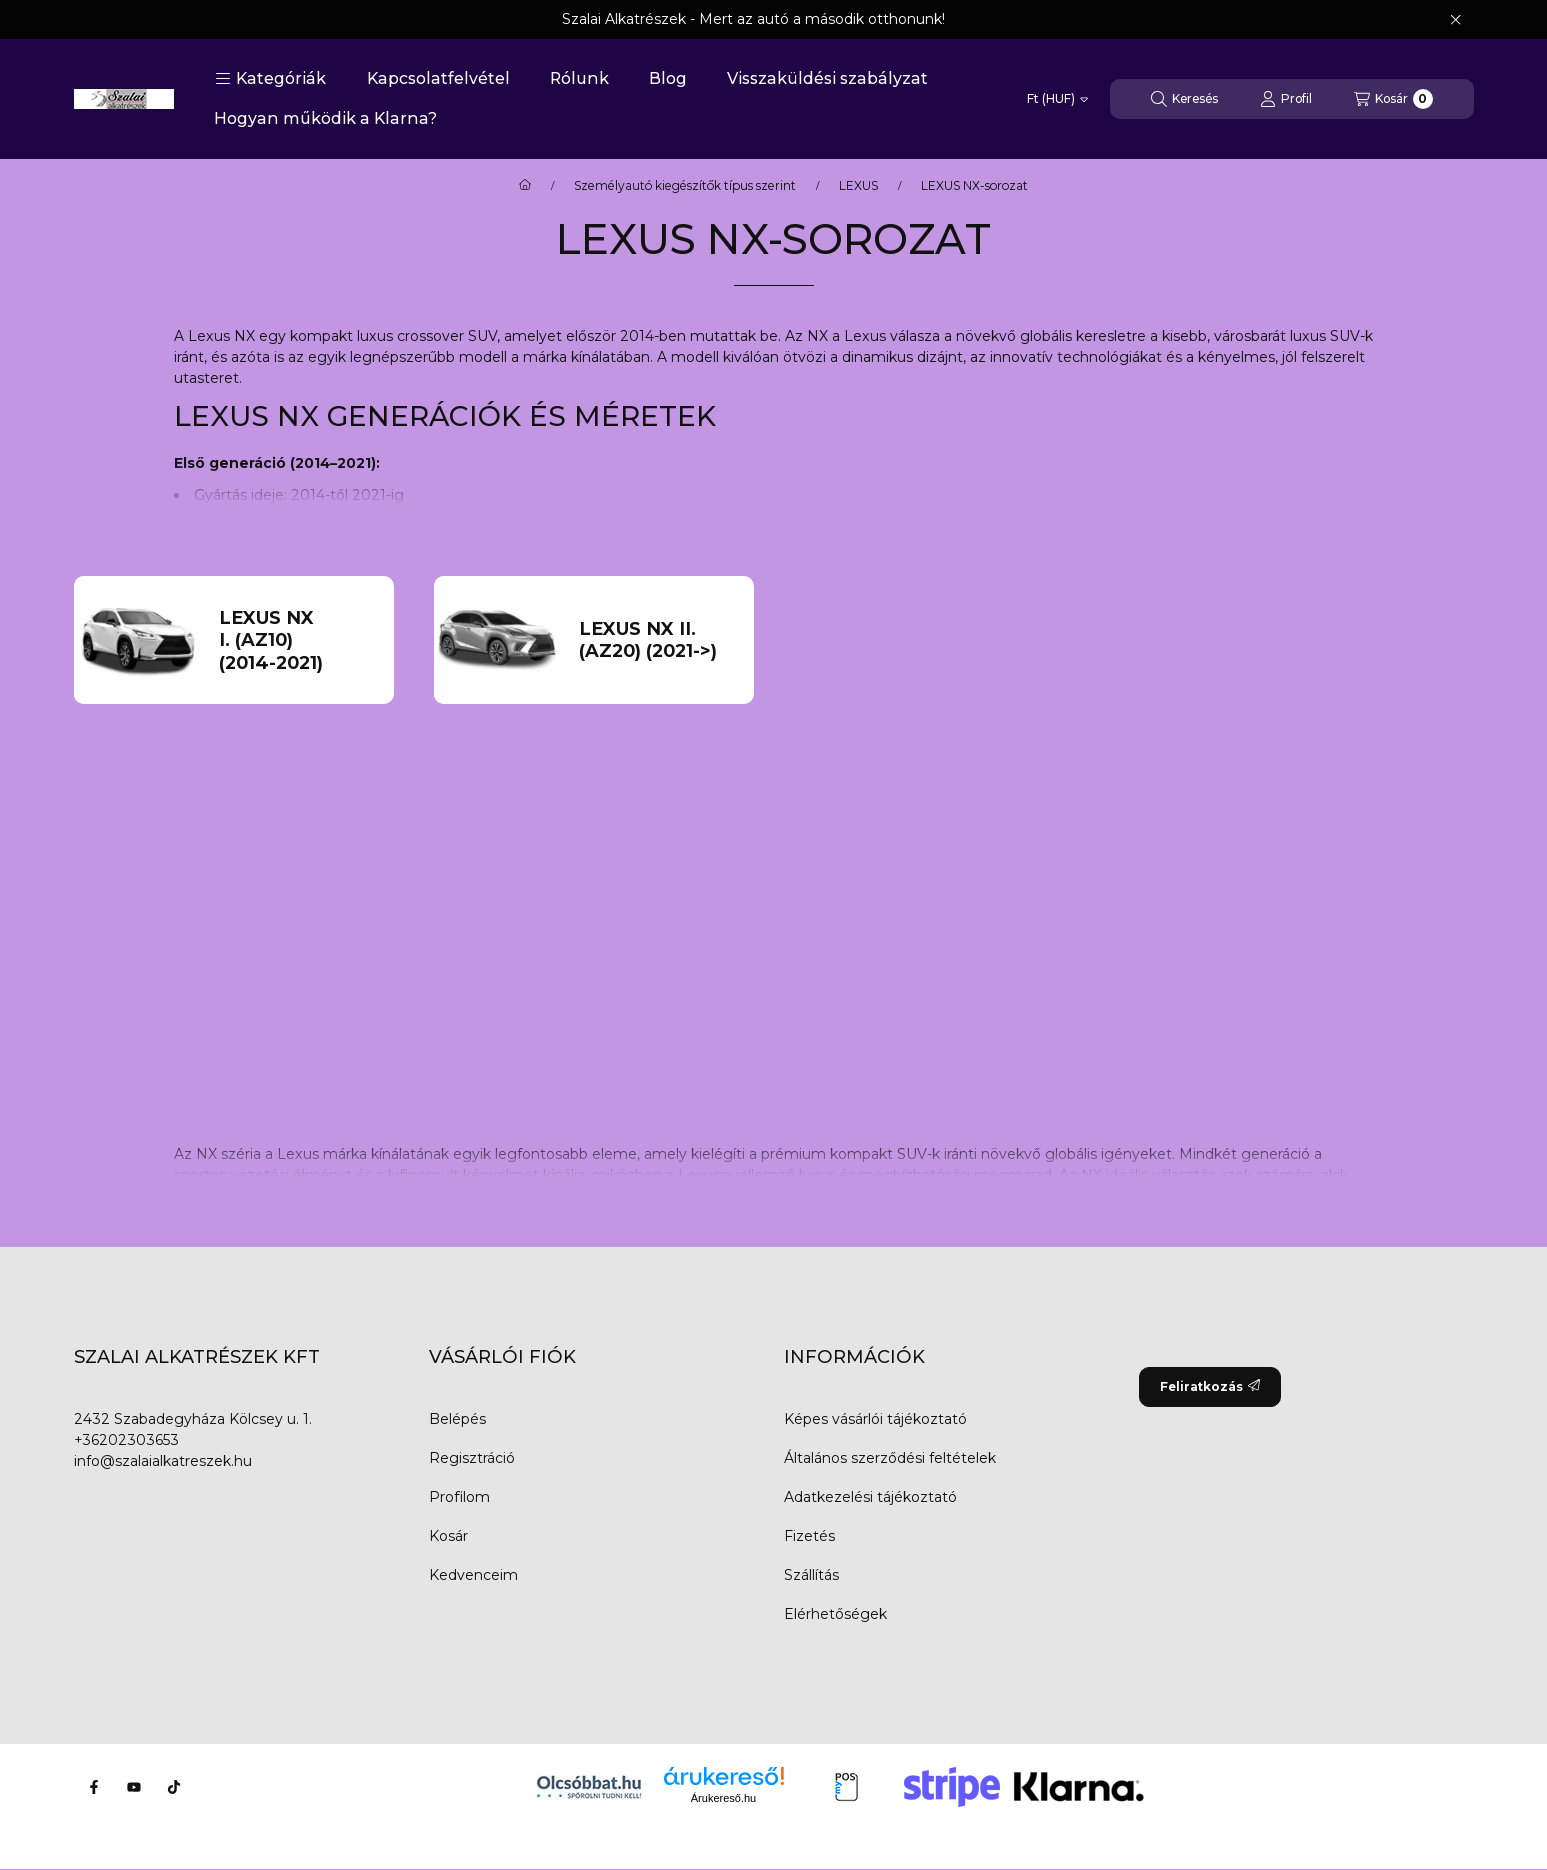  What do you see at coordinates (134, 1787) in the screenshot?
I see `[Youtube]` at bounding box center [134, 1787].